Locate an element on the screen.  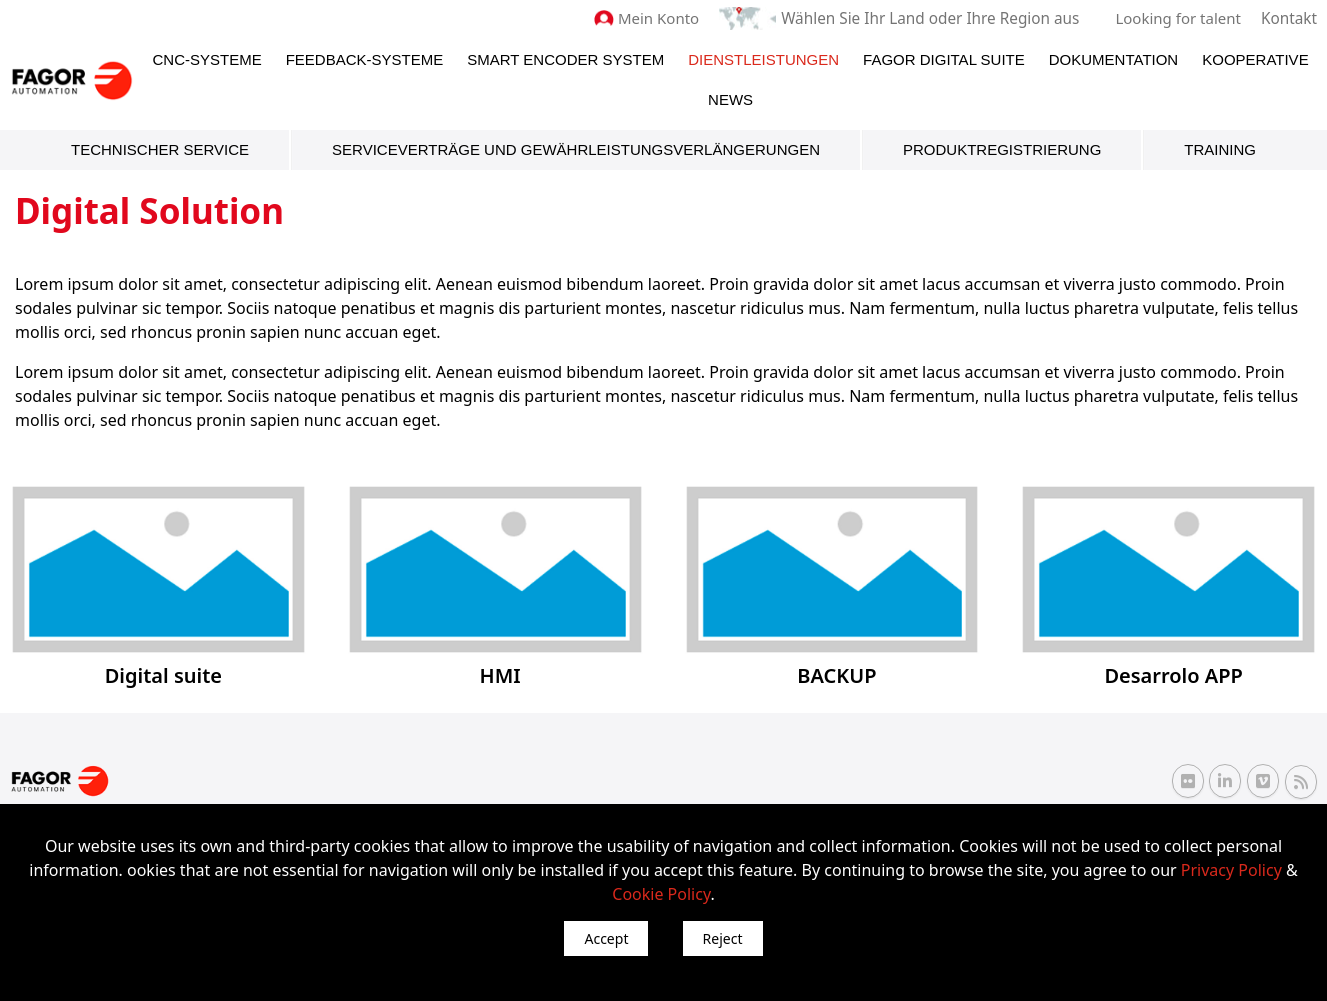
Cookie Policy is located at coordinates (661, 894).